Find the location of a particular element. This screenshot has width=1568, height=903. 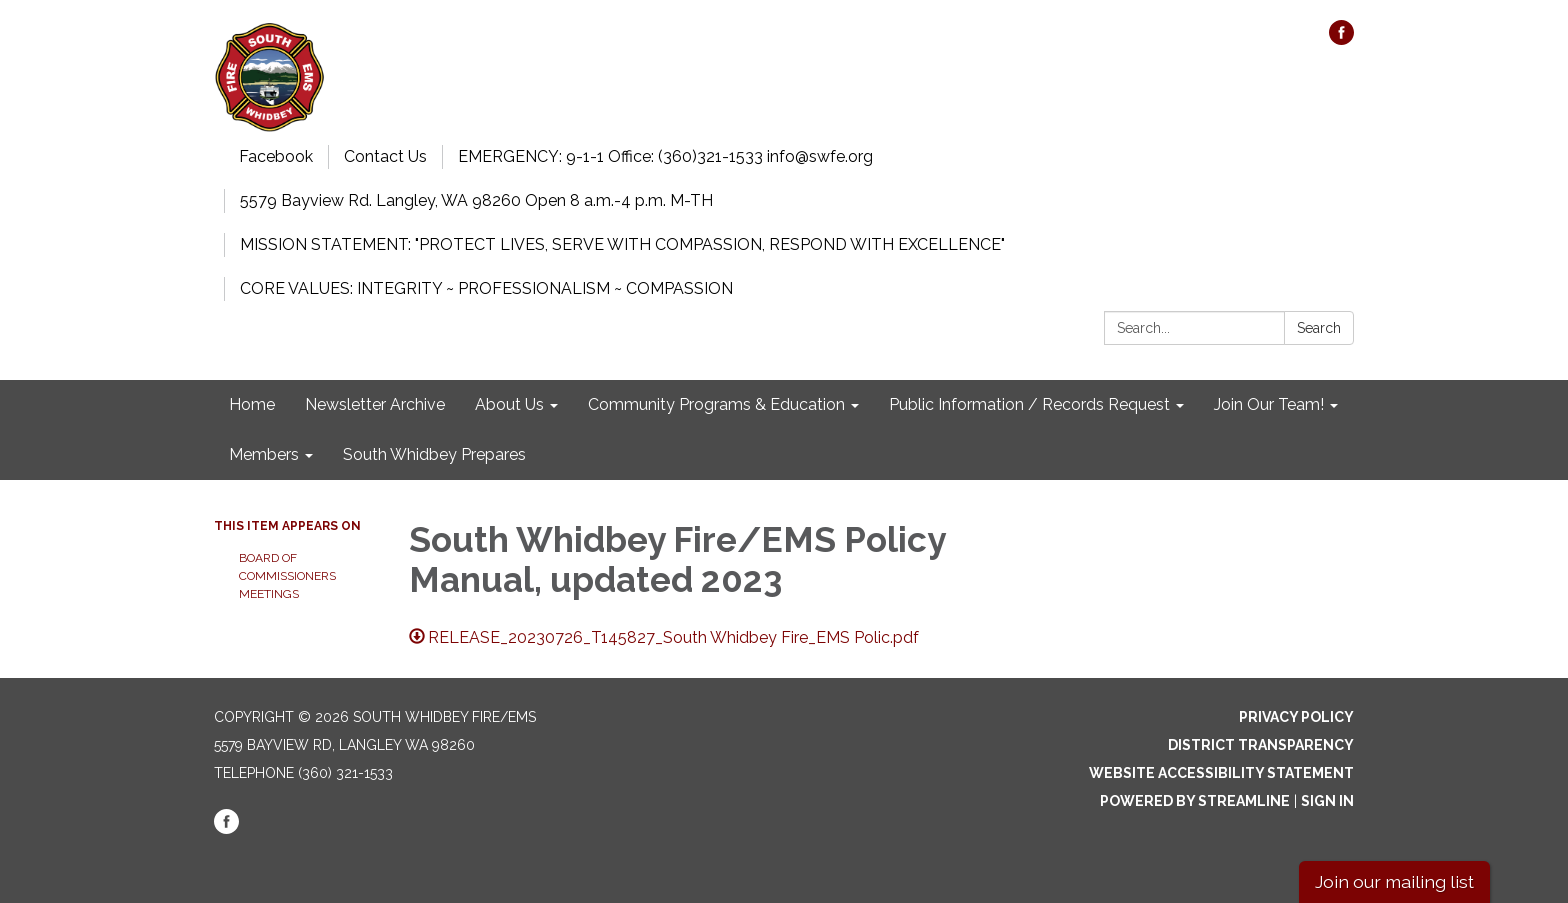

MISSION STATEMENT: "PROTECT LIVES, SERVE WITH COMPASSION, RESPOND WITH EXCELLENCE" is located at coordinates (622, 244).